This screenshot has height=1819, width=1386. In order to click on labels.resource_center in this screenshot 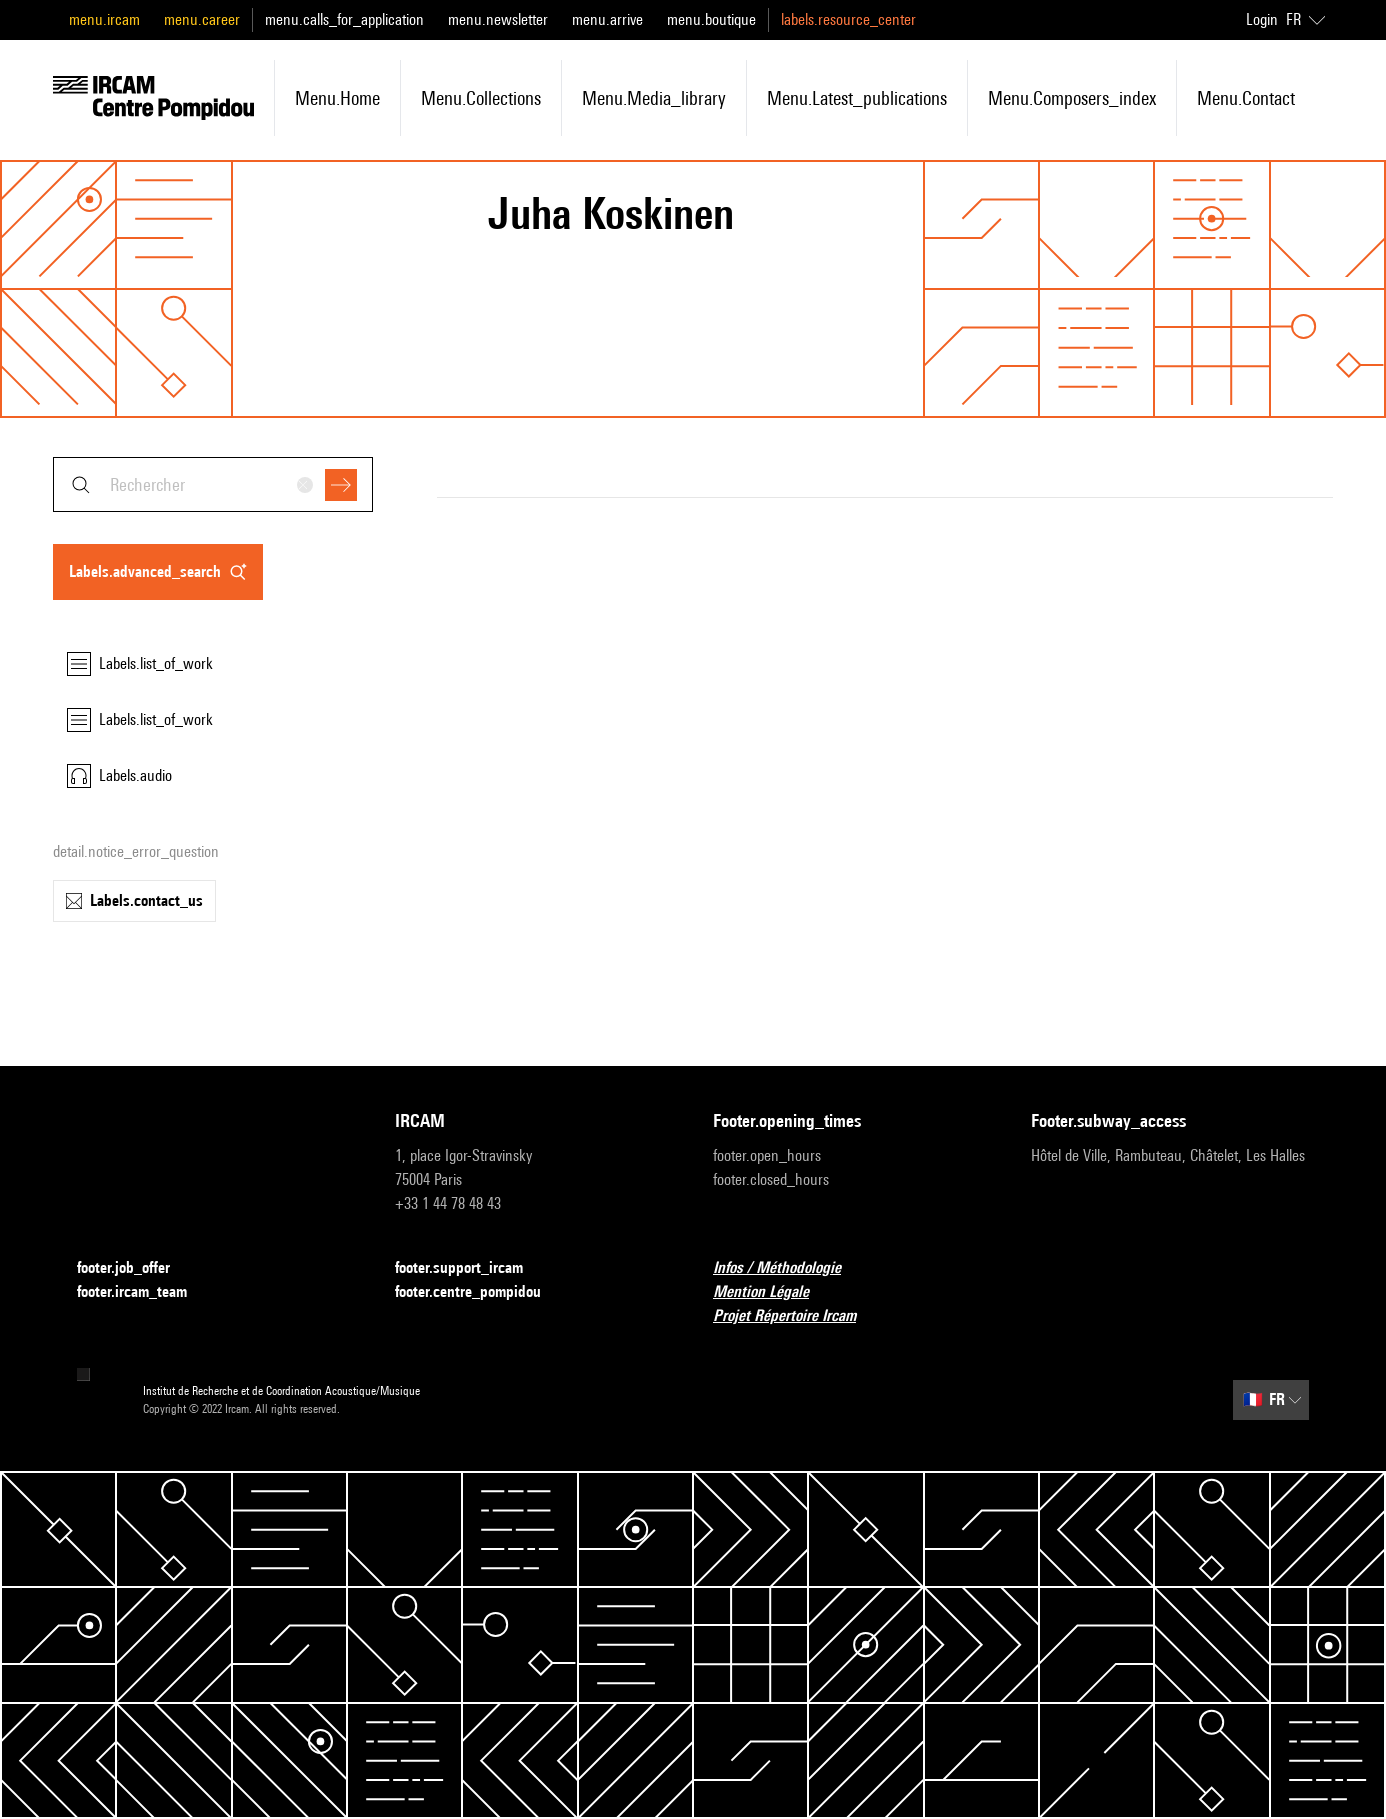, I will do `click(848, 19)`.